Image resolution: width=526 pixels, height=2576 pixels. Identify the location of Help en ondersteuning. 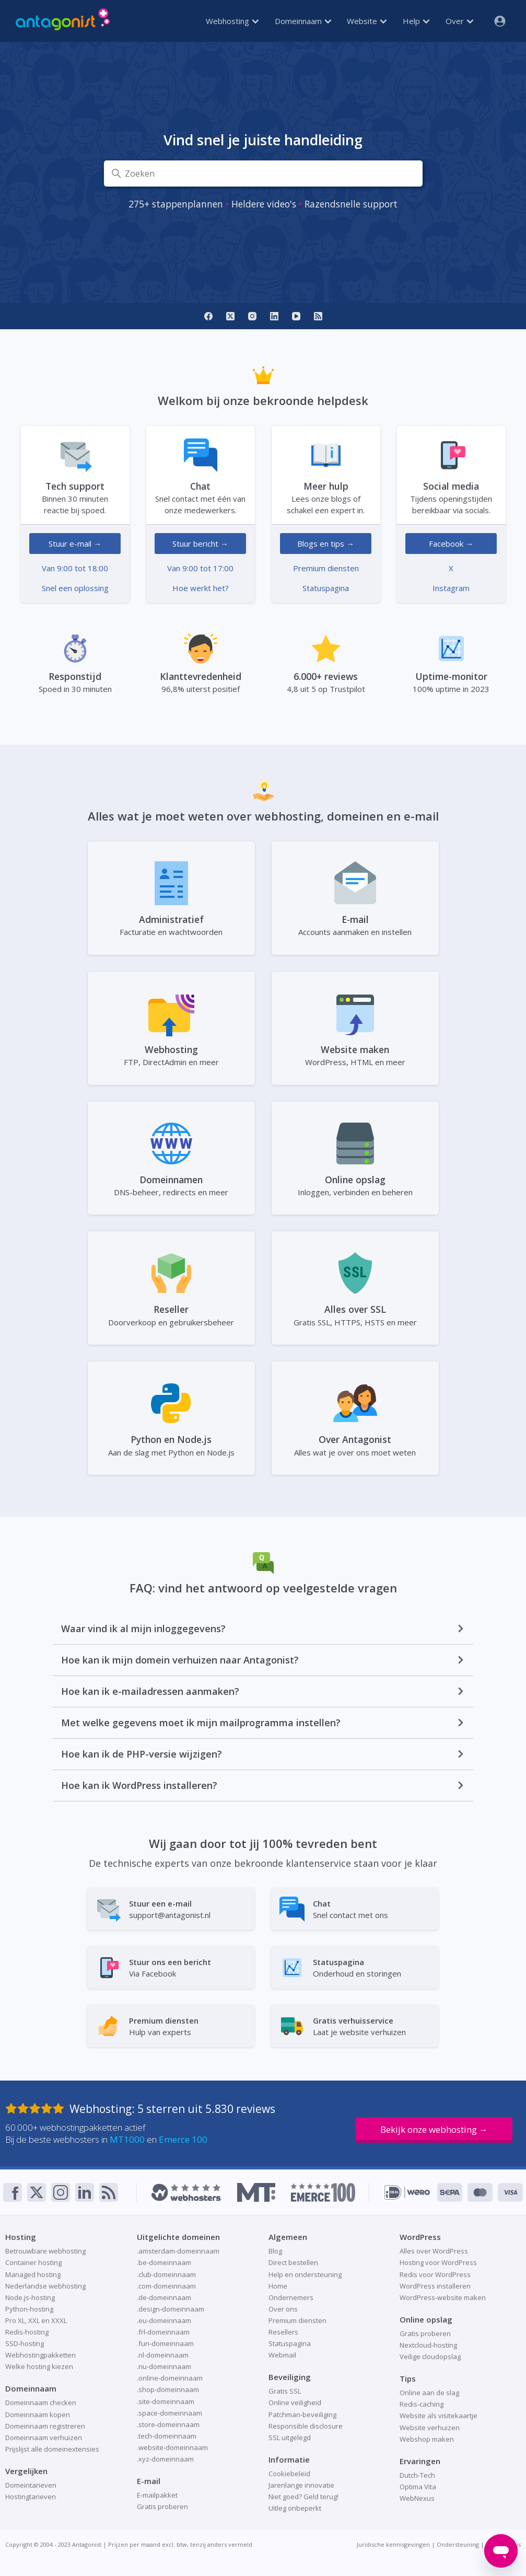
(305, 2274).